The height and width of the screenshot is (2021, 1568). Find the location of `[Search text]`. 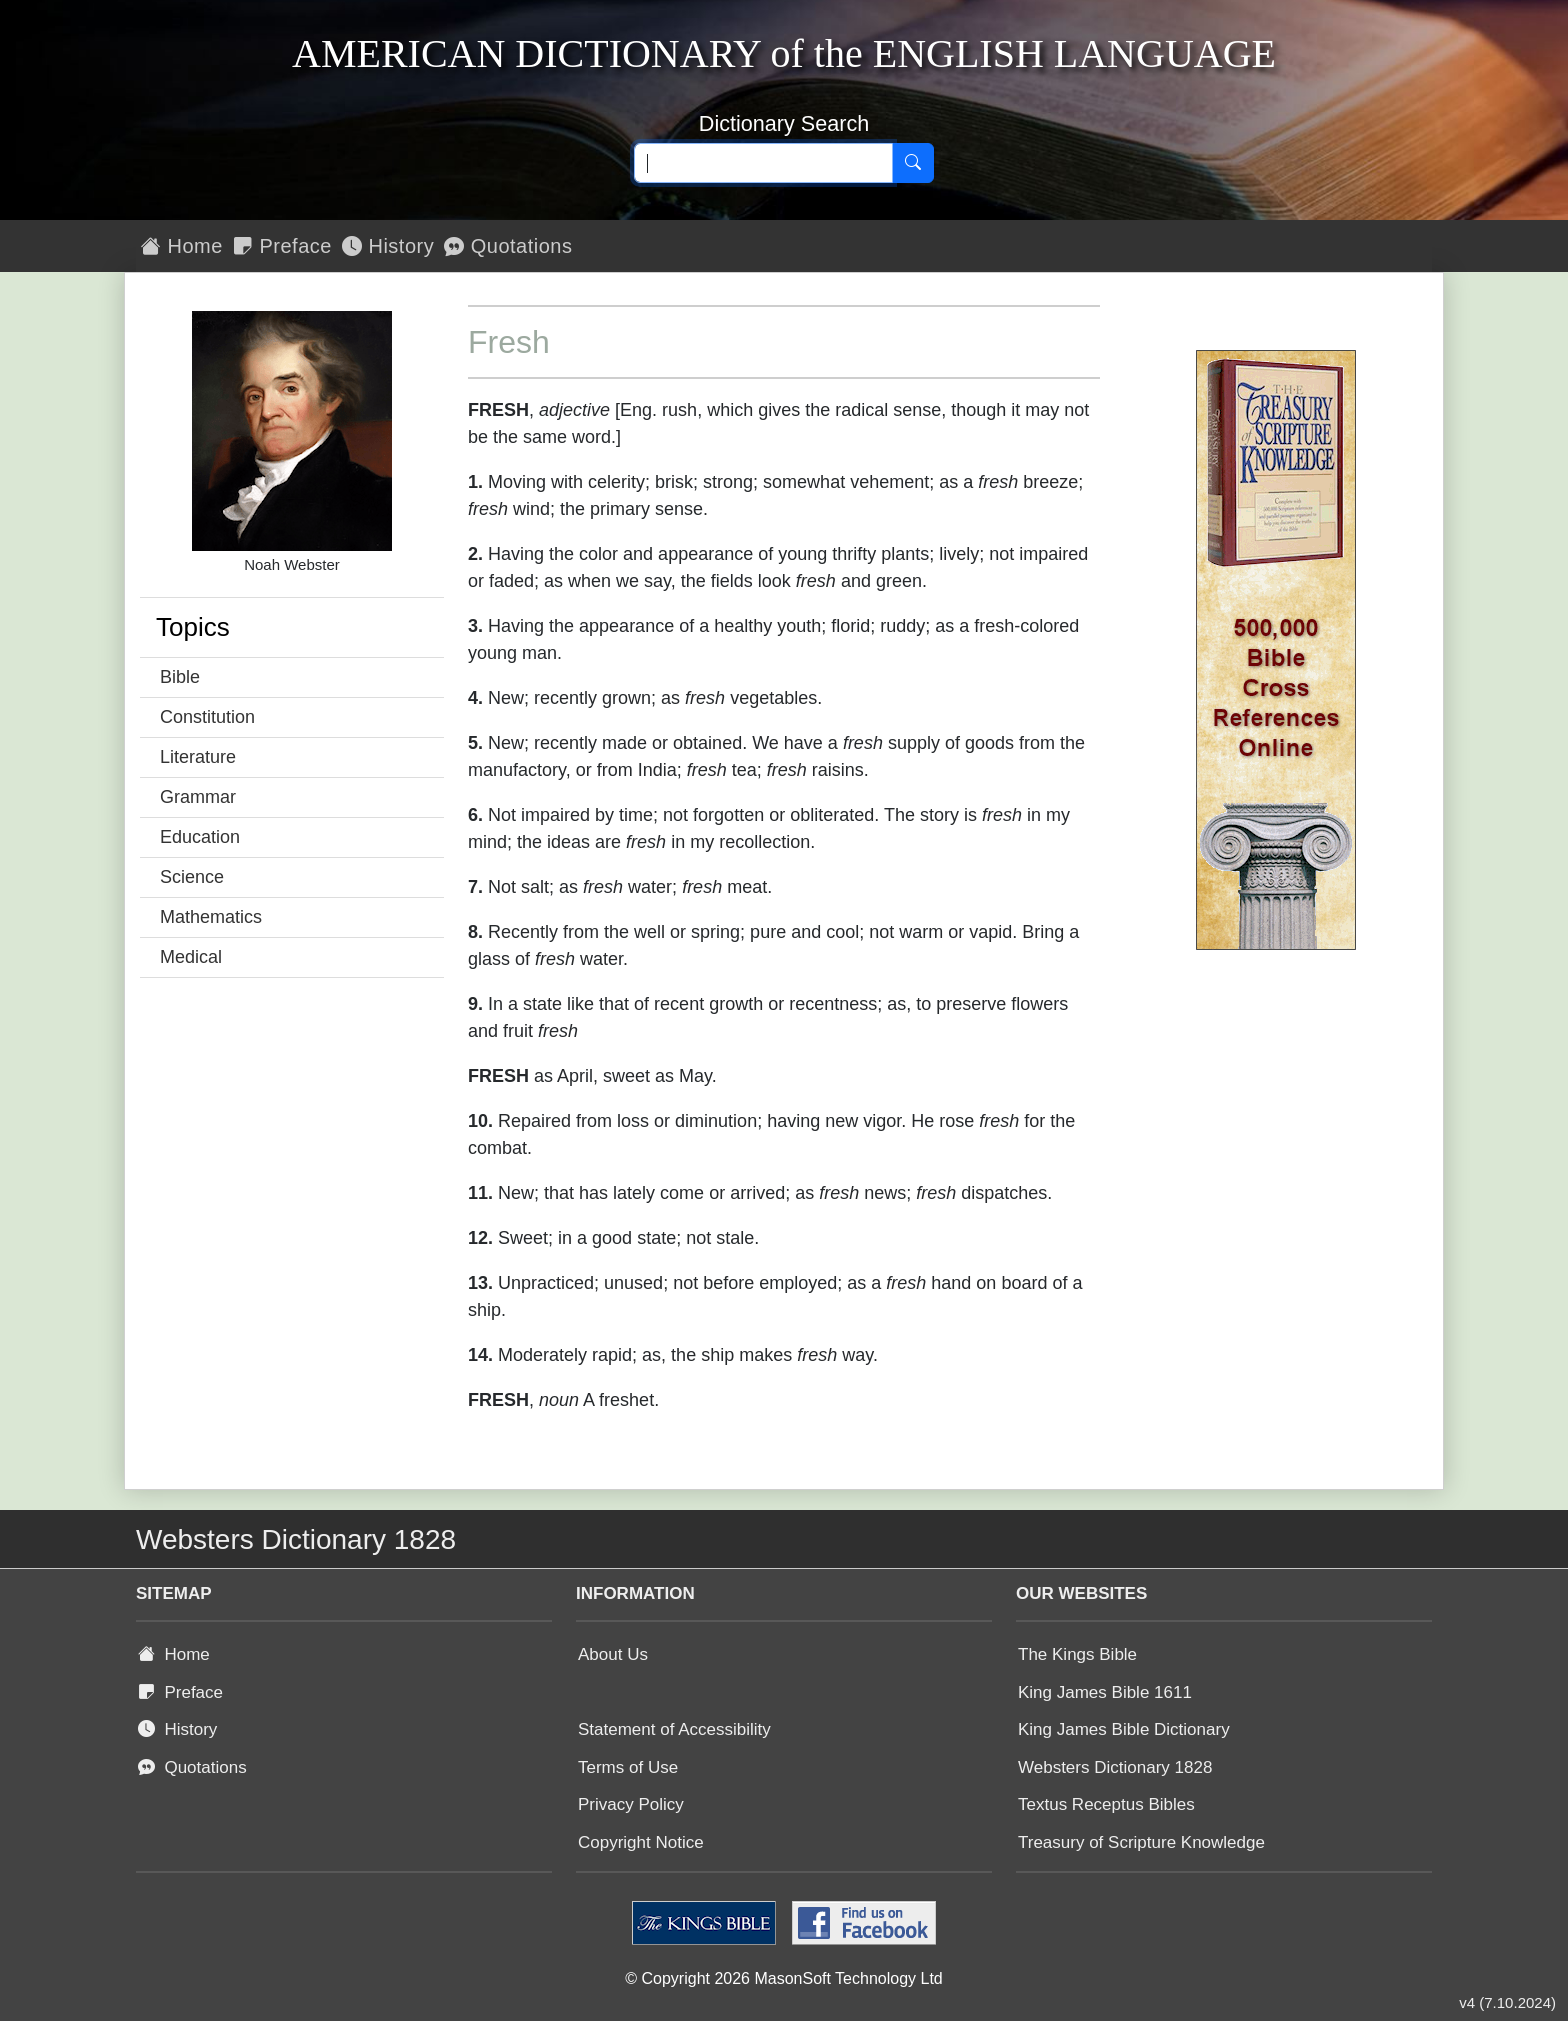

[Search text] is located at coordinates (763, 163).